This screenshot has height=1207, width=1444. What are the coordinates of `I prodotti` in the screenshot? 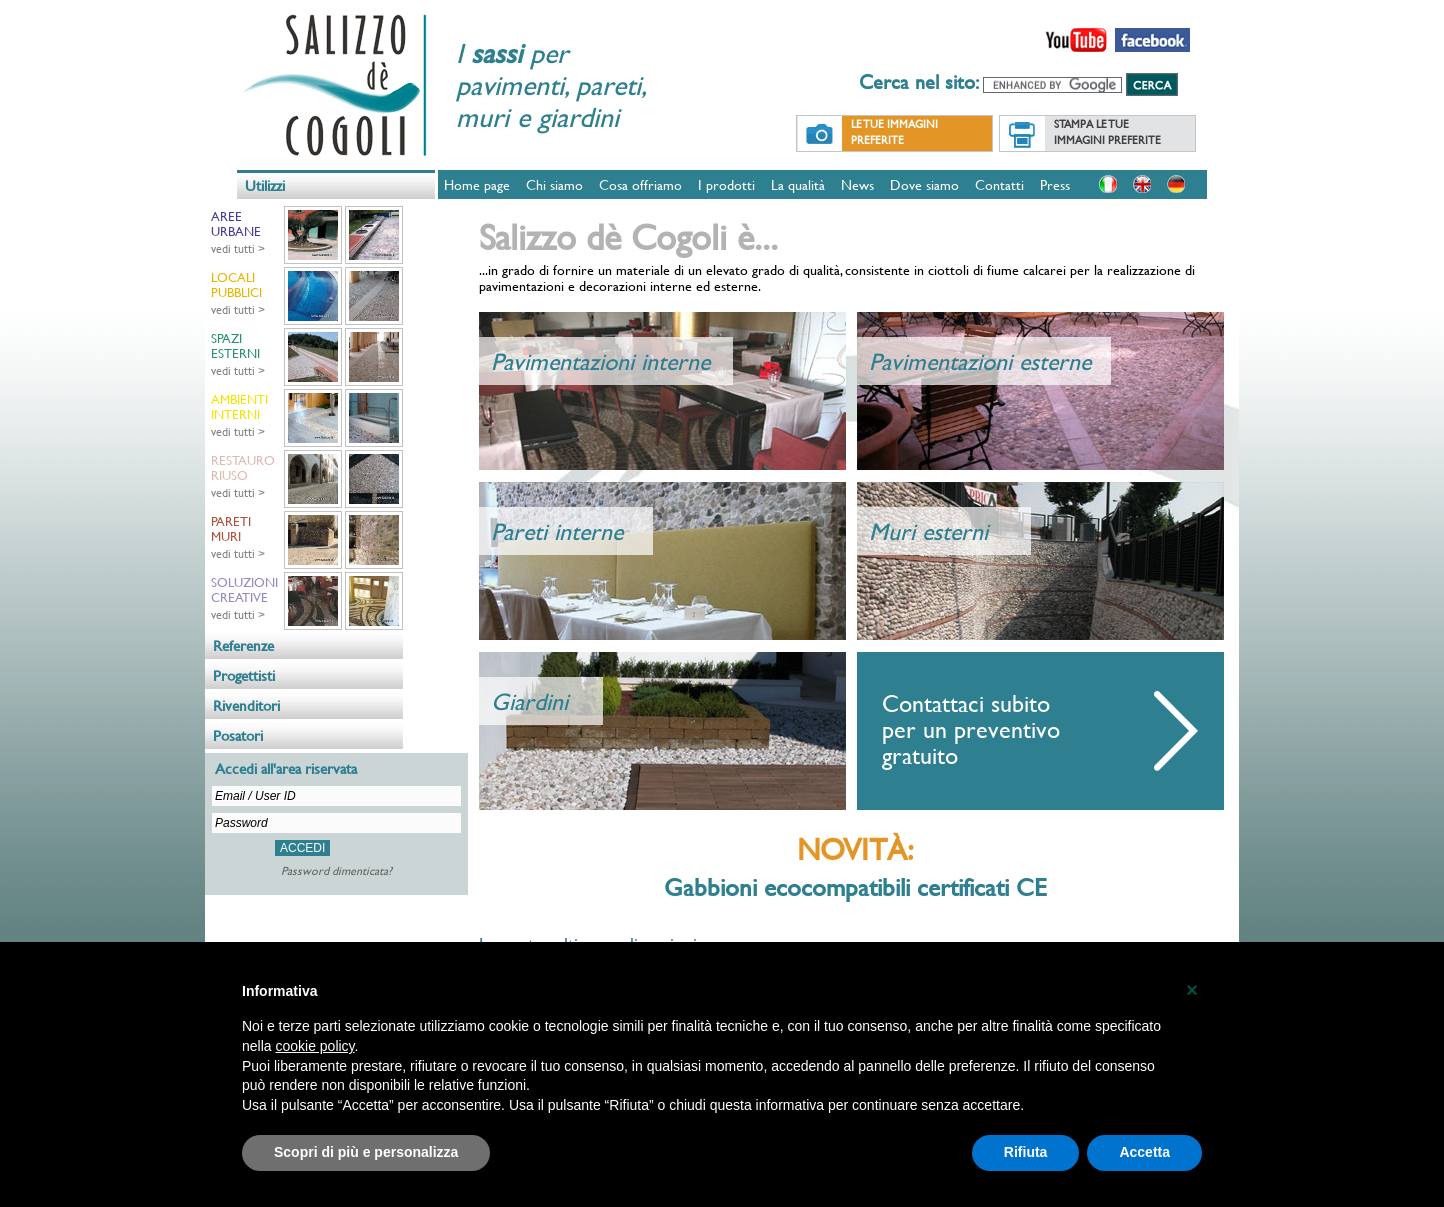 It's located at (726, 184).